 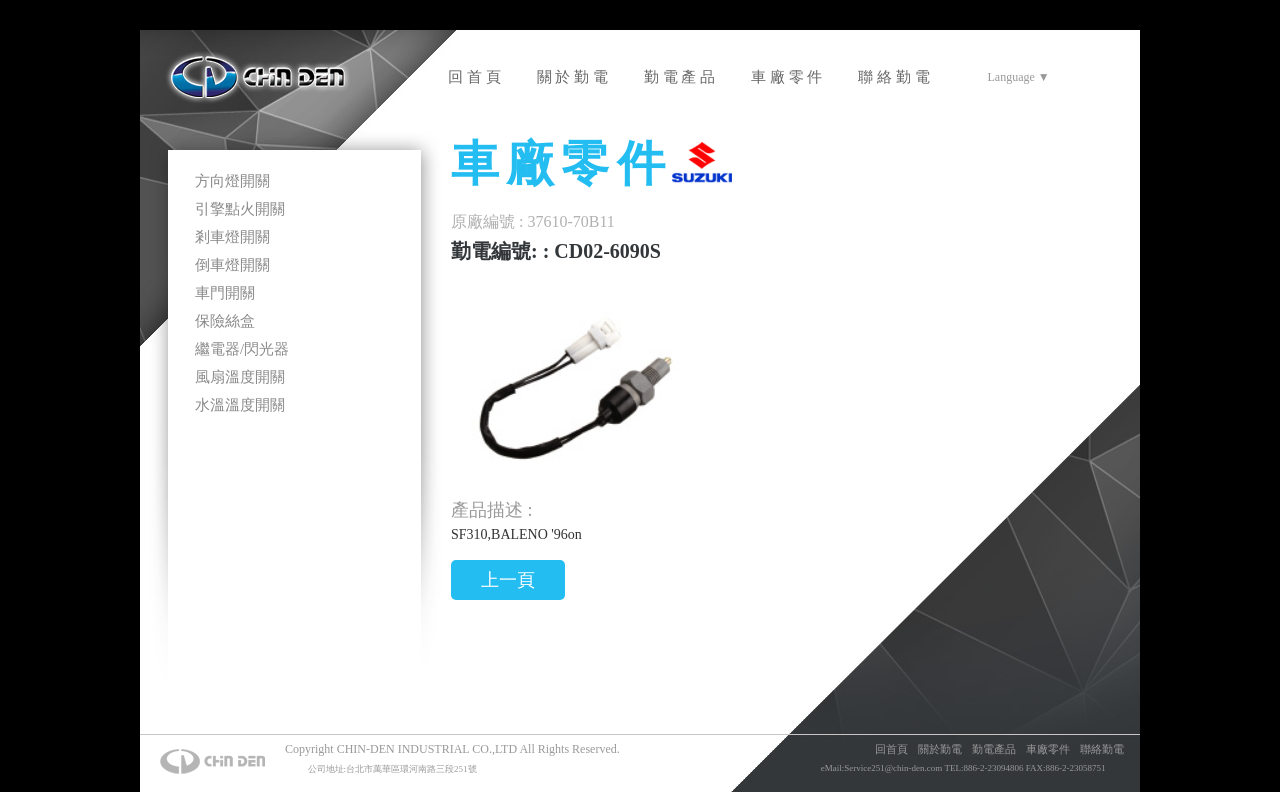 What do you see at coordinates (242, 349) in the screenshot?
I see `繼電器/閃光器` at bounding box center [242, 349].